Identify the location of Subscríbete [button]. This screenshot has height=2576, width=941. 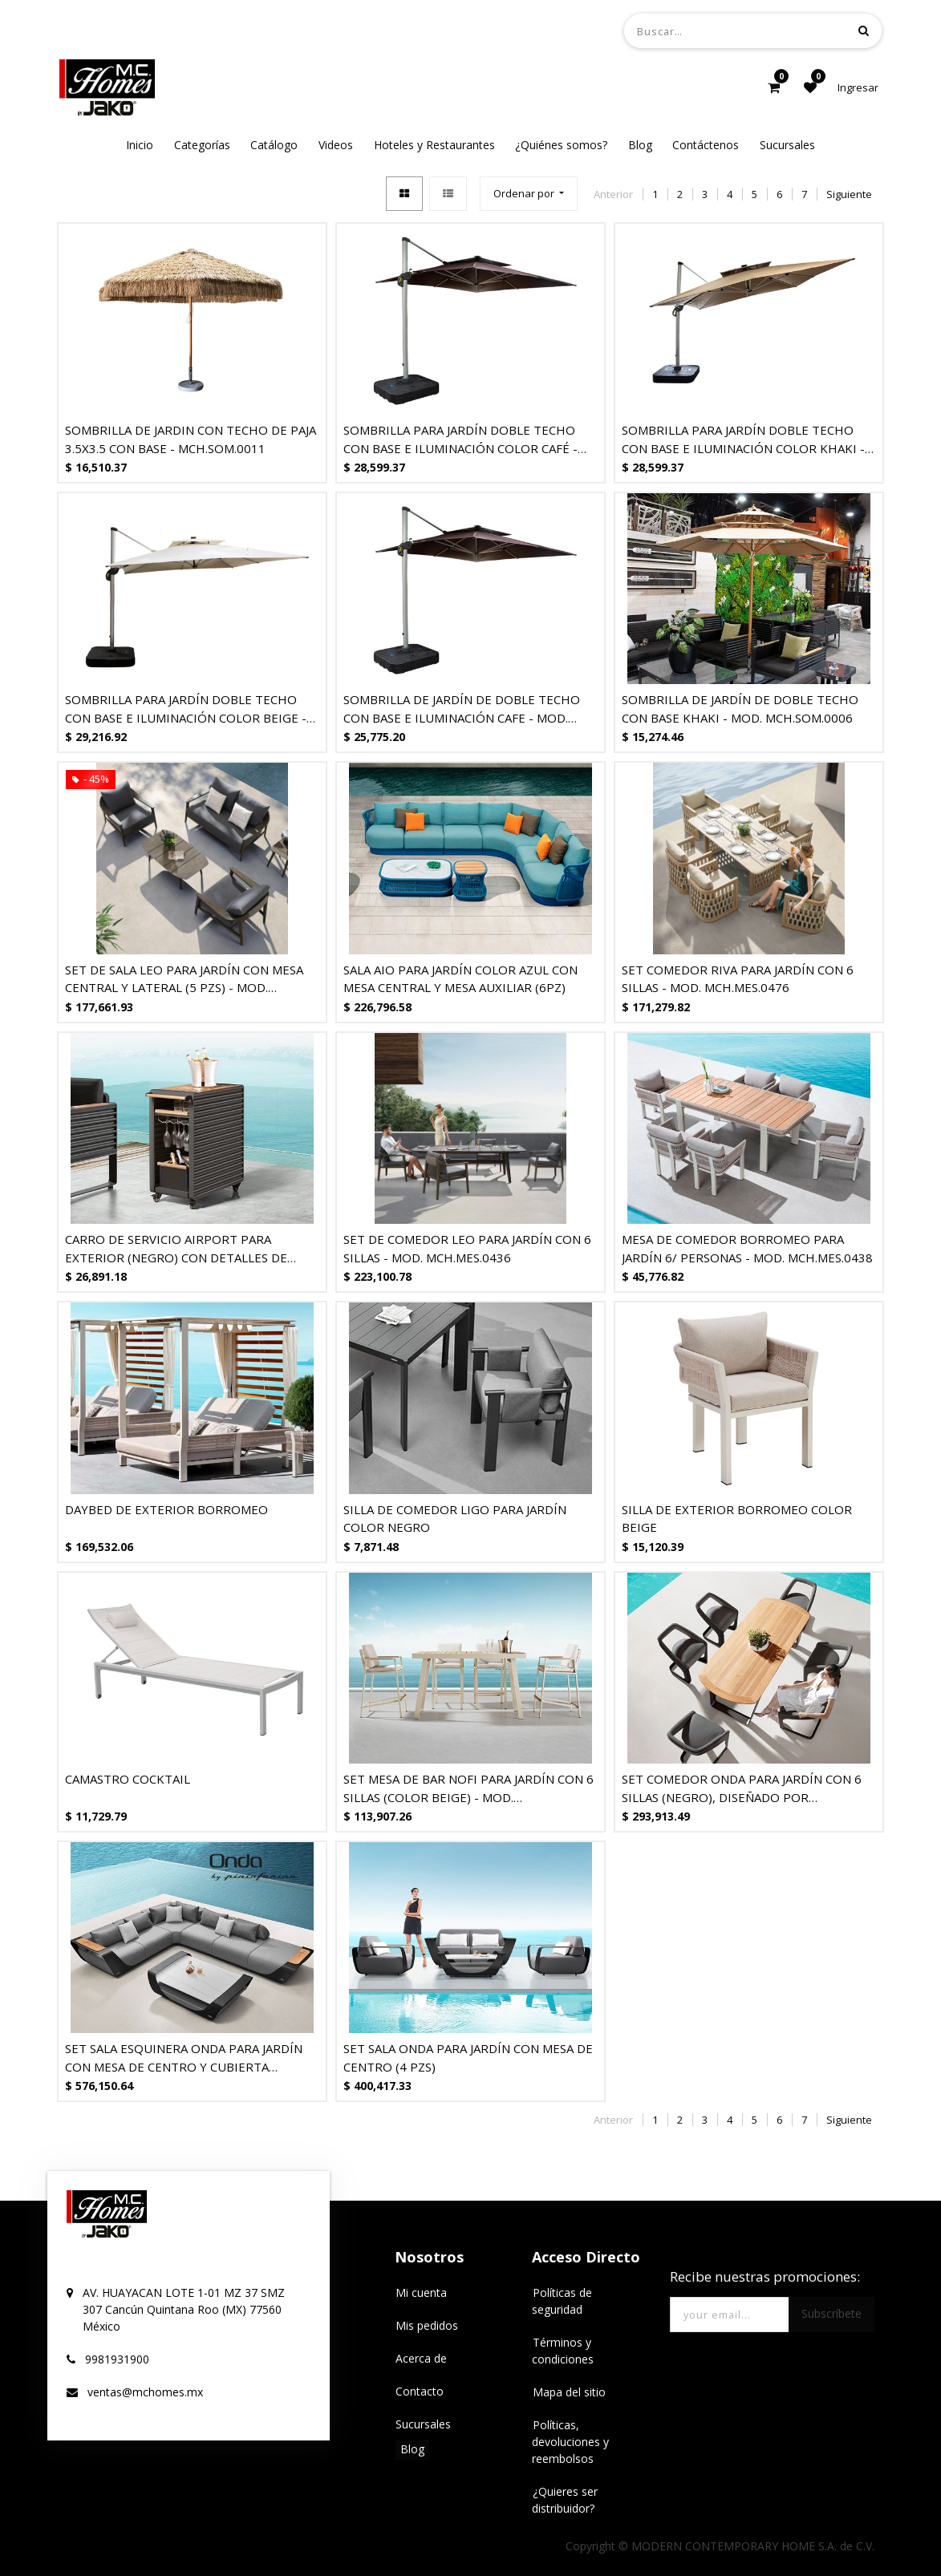
(831, 2313).